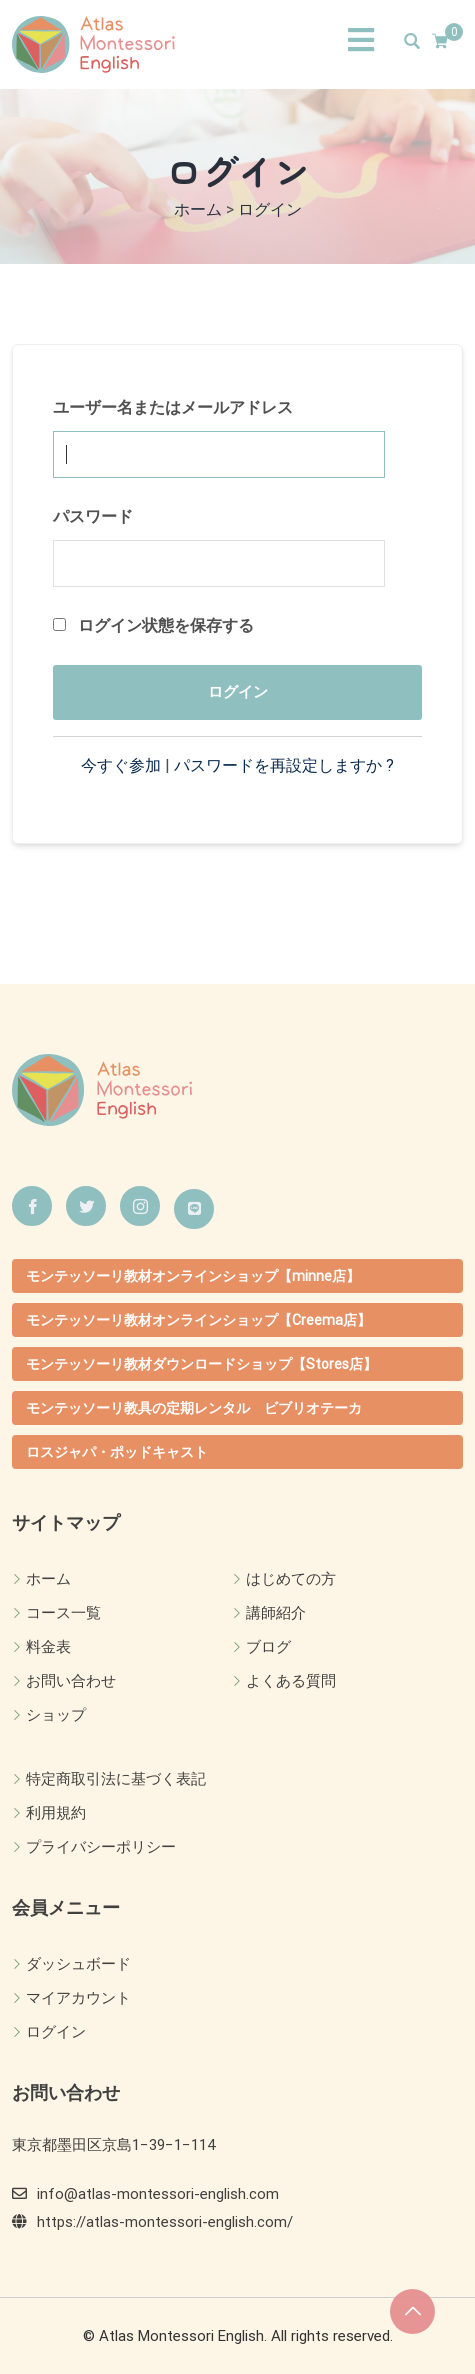 The image size is (475, 2374). I want to click on ログイン状態を保存する, so click(153, 625).